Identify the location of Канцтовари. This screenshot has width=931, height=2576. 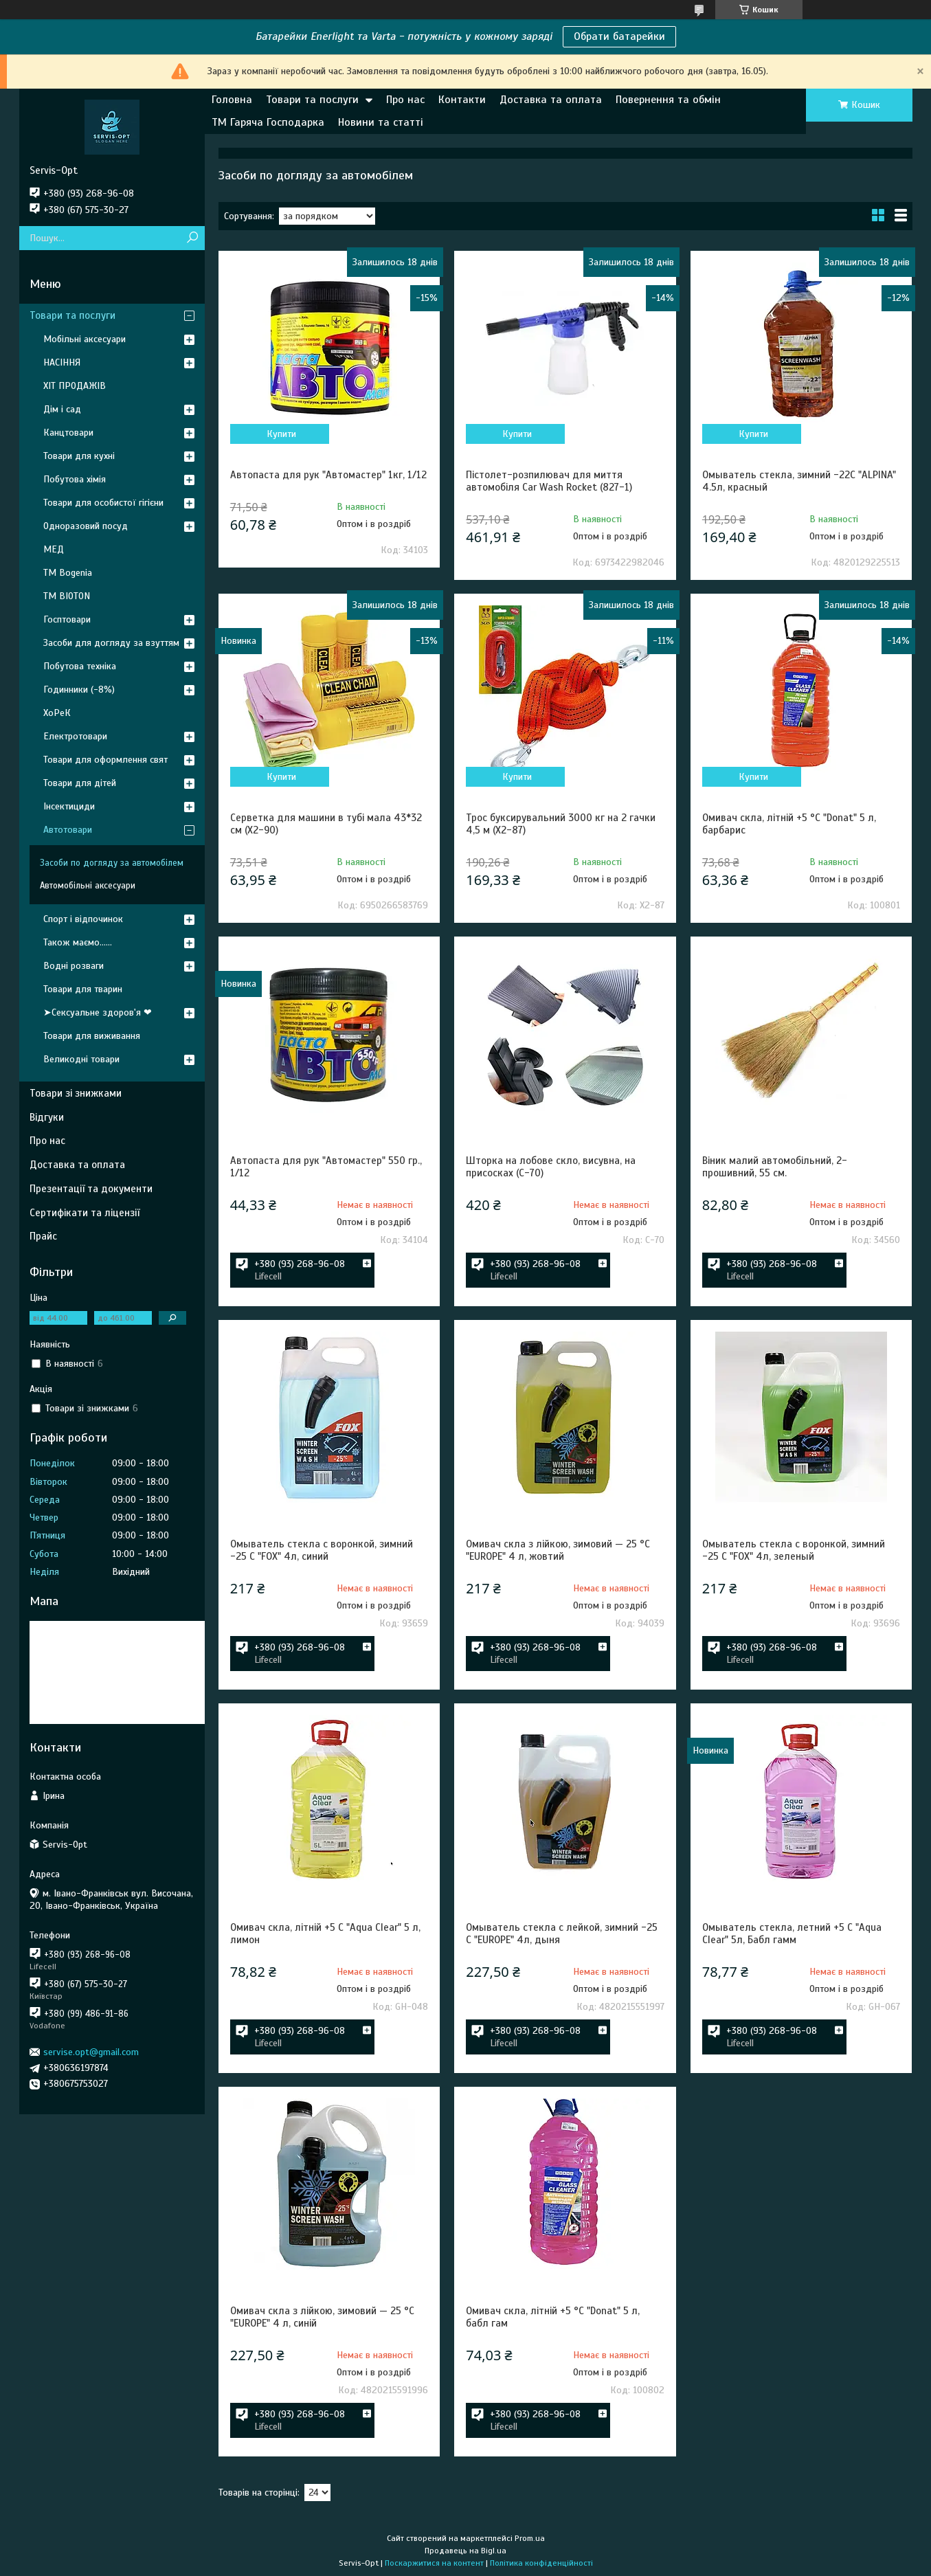
(68, 432).